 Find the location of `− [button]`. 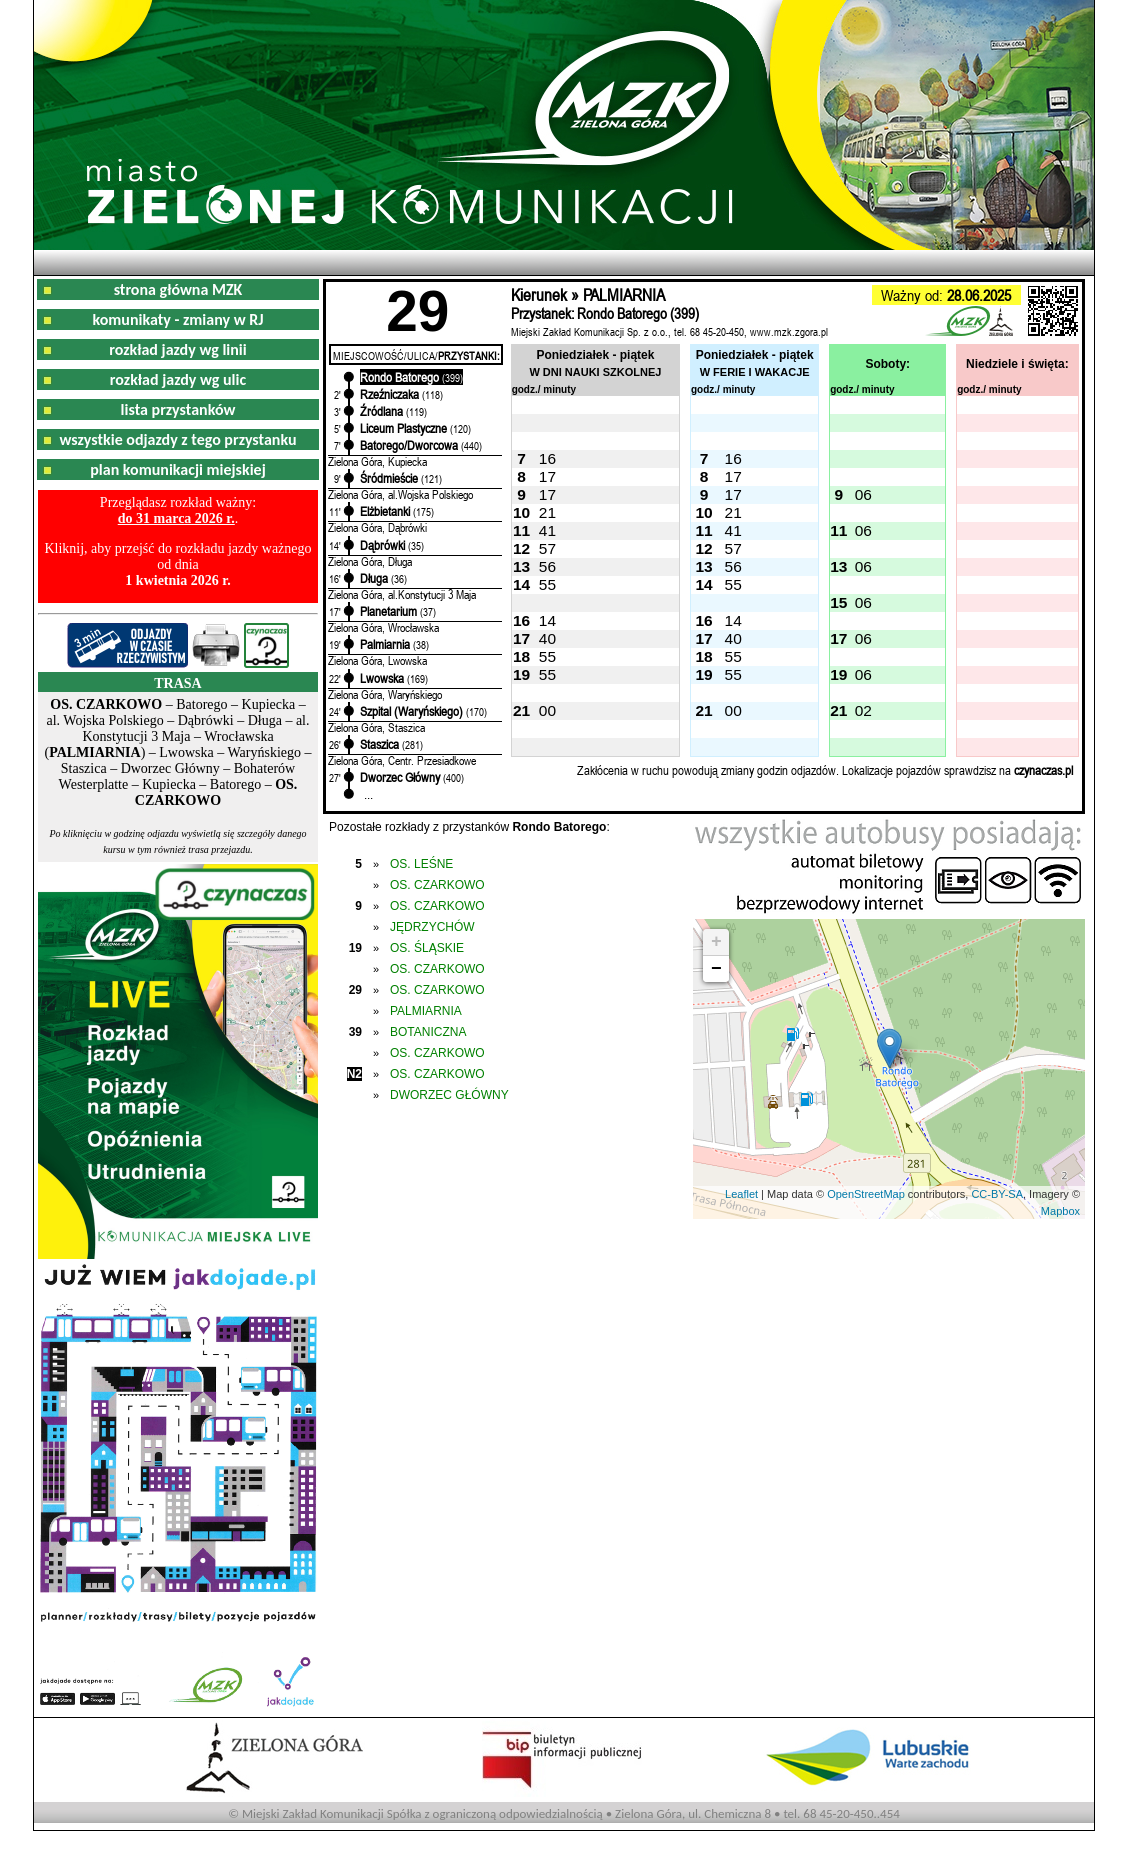

− [button] is located at coordinates (716, 969).